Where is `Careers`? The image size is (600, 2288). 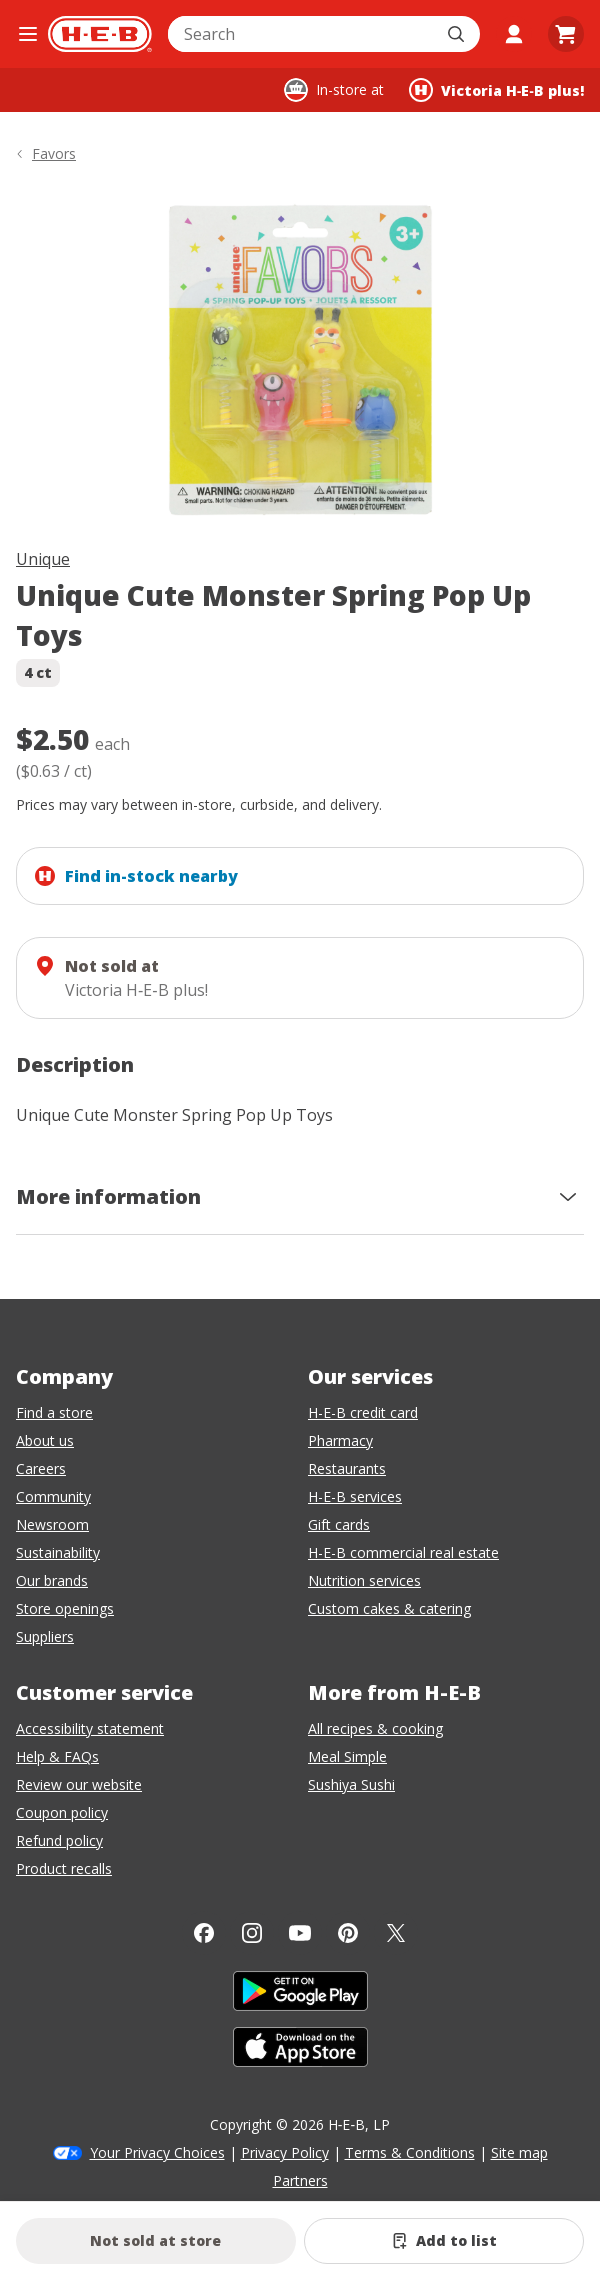 Careers is located at coordinates (41, 1468).